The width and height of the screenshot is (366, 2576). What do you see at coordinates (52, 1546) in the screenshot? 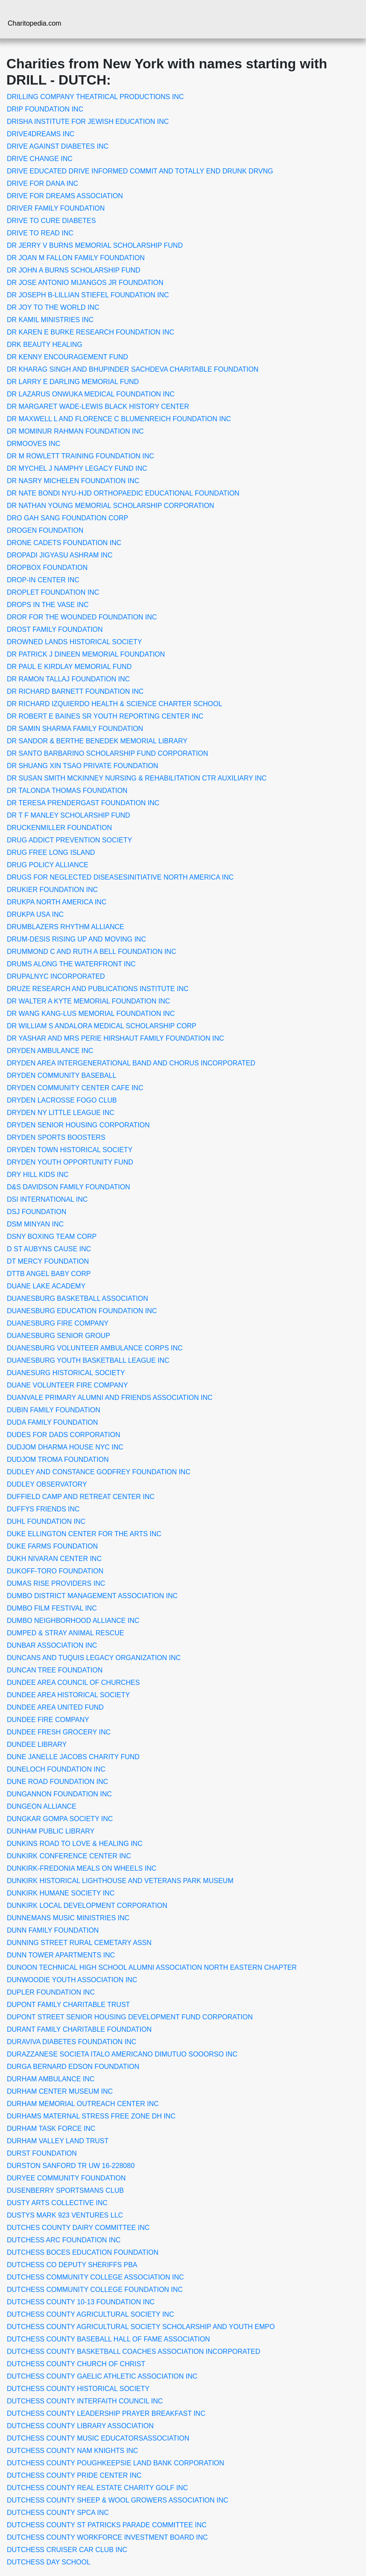
I see `DUKE FARMS FOUNDATION` at bounding box center [52, 1546].